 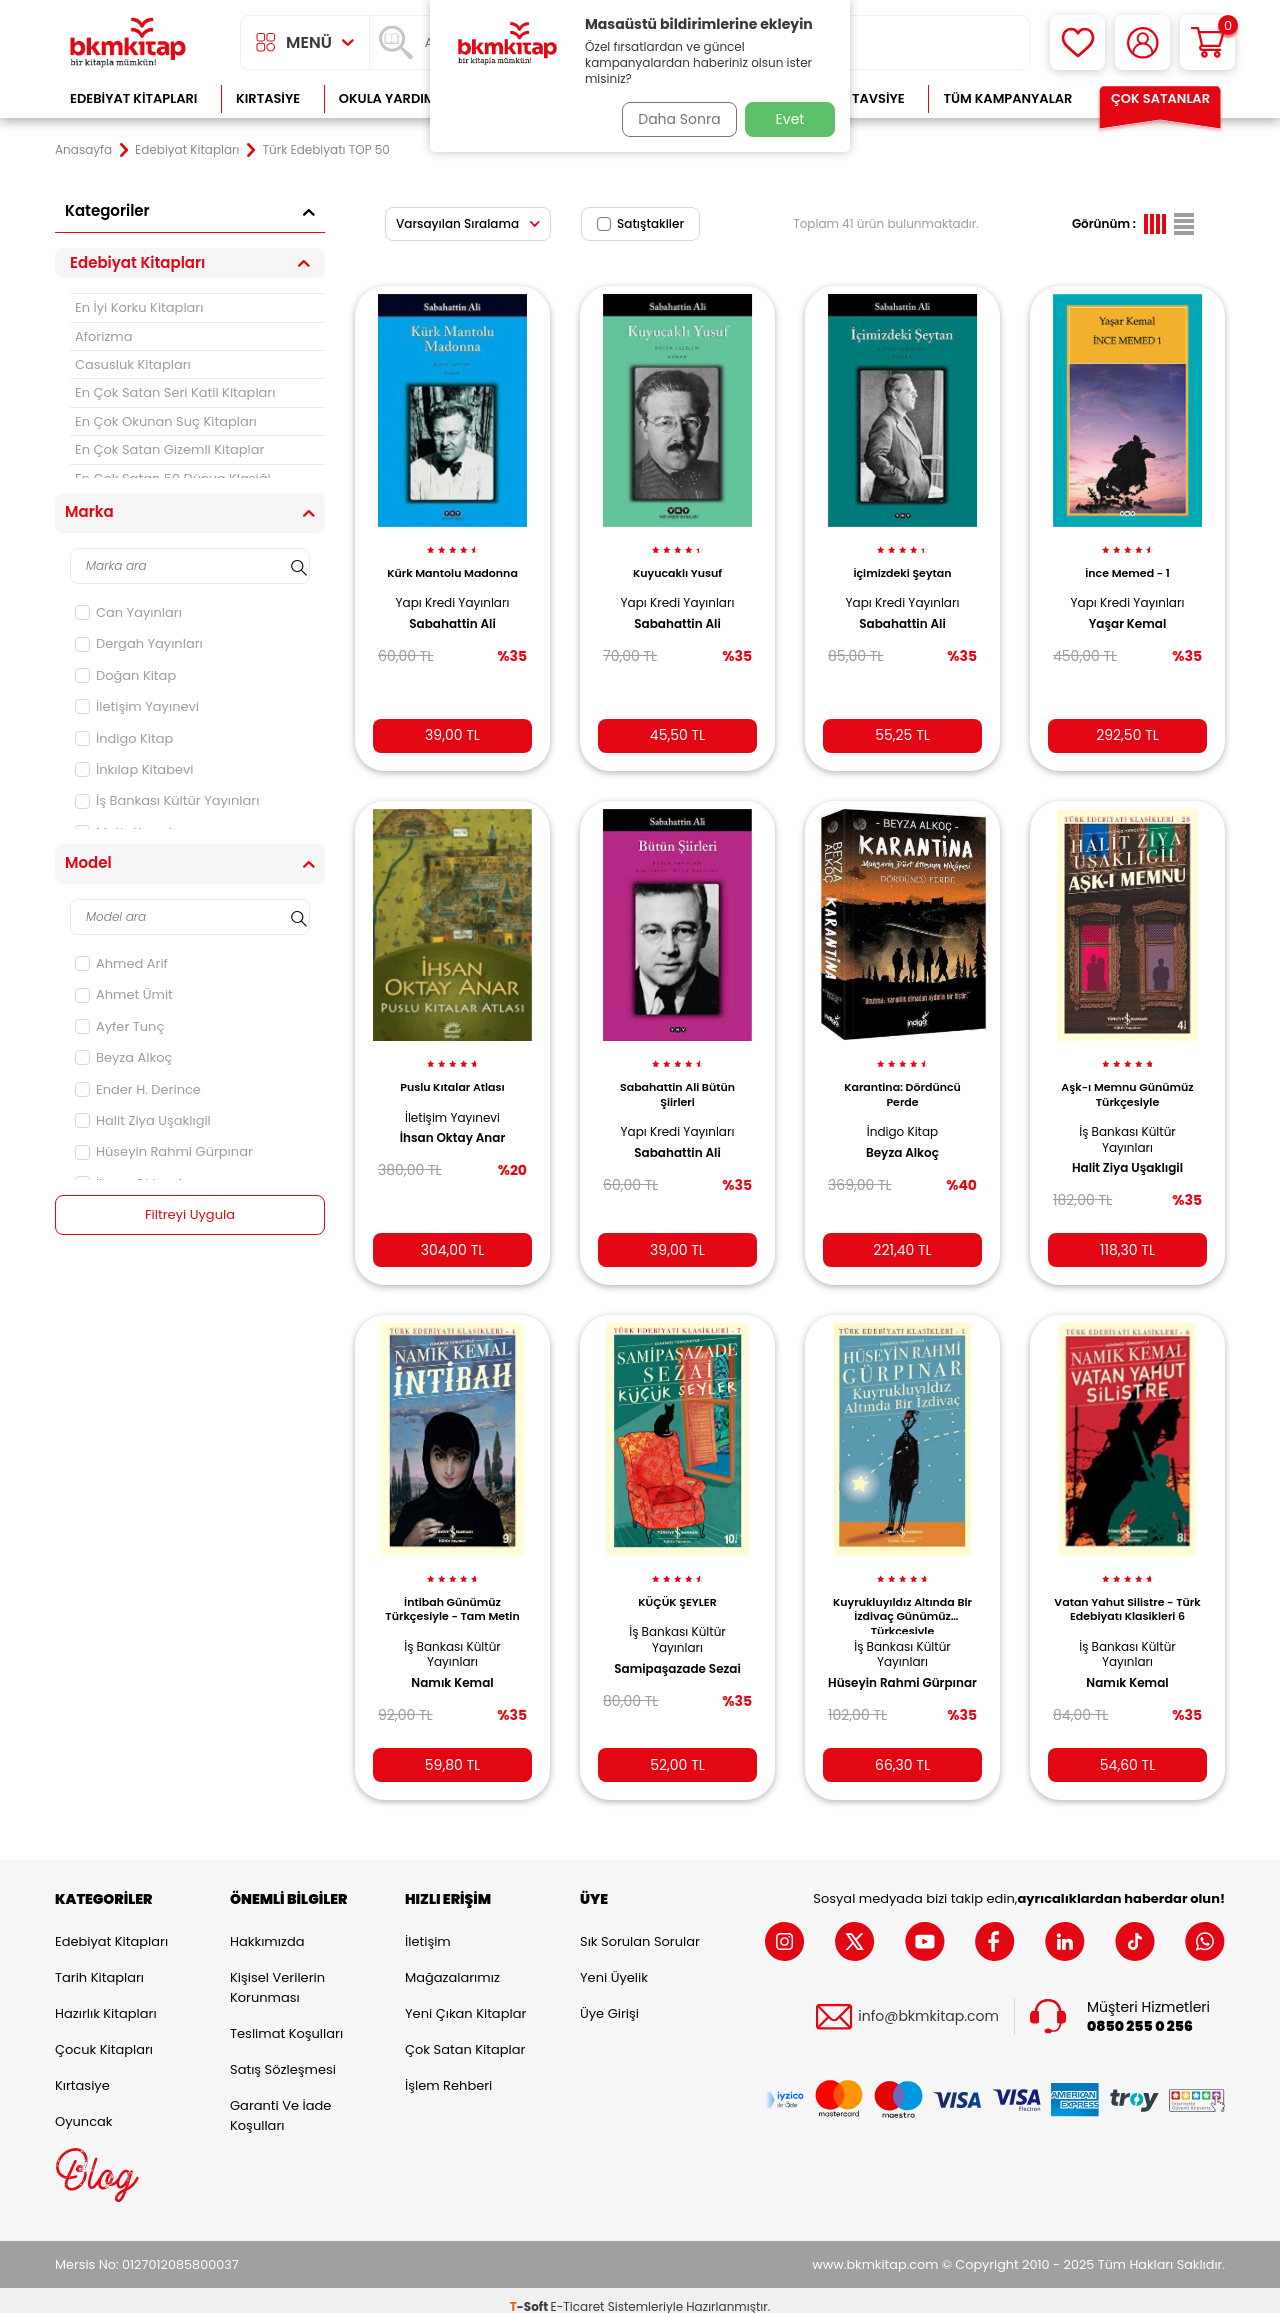 What do you see at coordinates (1128, 612) in the screenshot?
I see `Yaşar Kemal` at bounding box center [1128, 612].